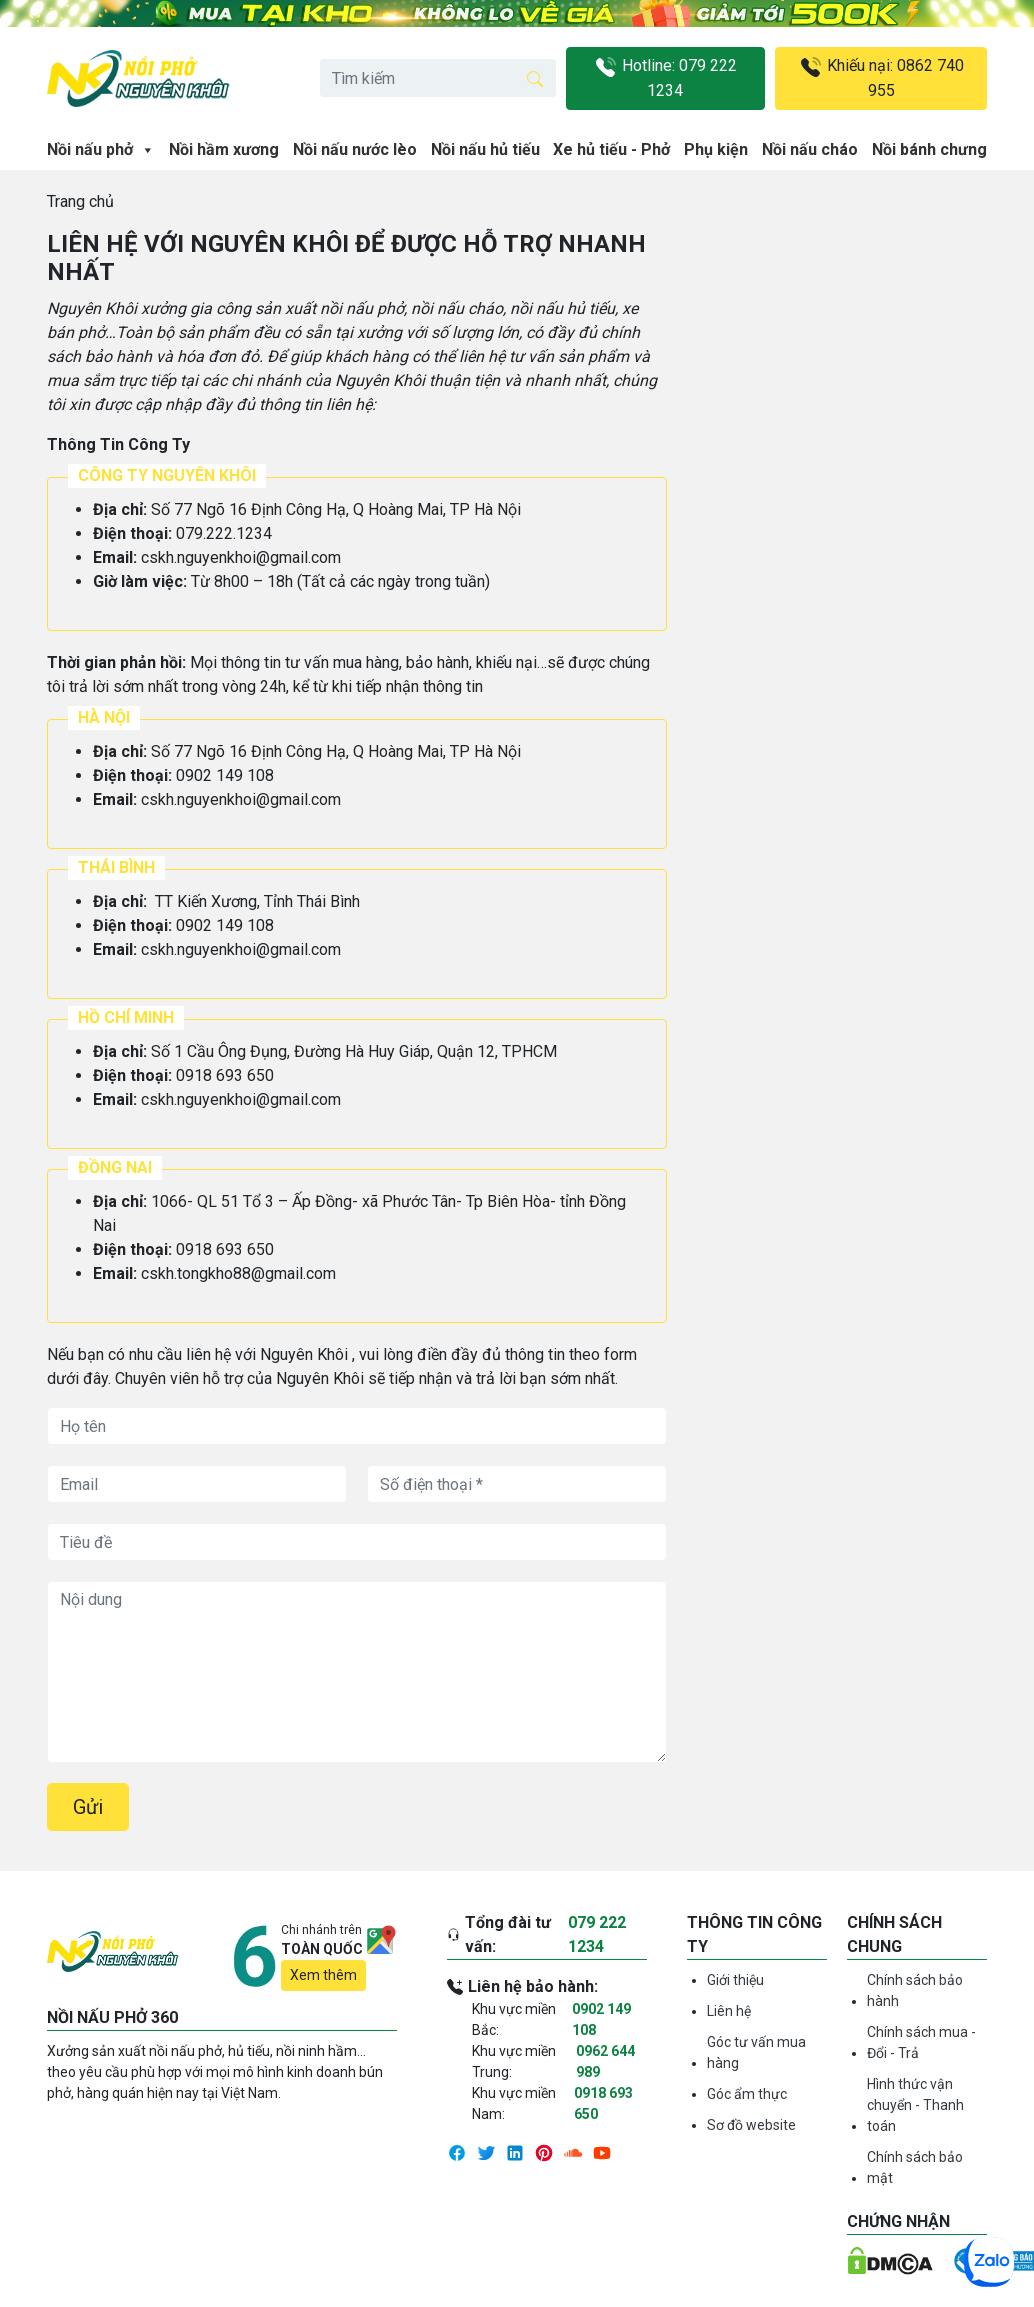 This screenshot has width=1034, height=2307. I want to click on 0962 644 989, so click(605, 2061).